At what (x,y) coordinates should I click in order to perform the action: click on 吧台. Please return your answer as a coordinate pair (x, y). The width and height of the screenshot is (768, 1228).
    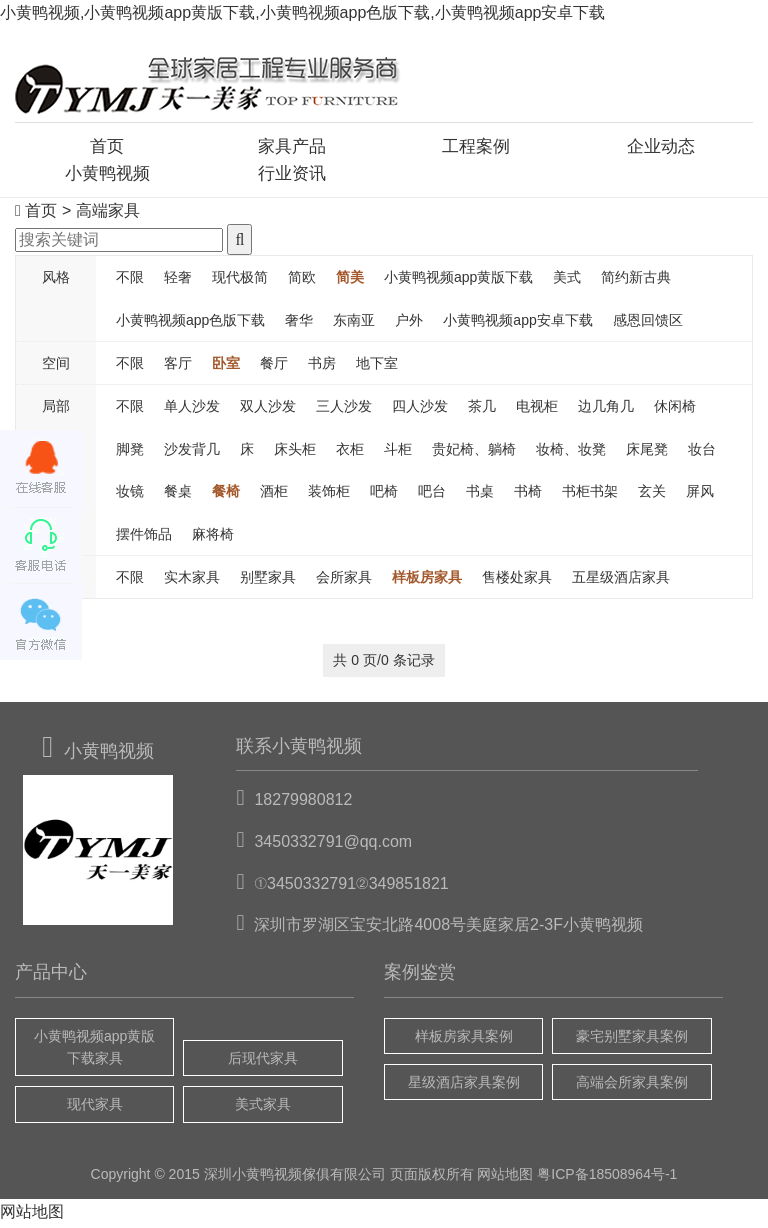
    Looking at the image, I should click on (432, 494).